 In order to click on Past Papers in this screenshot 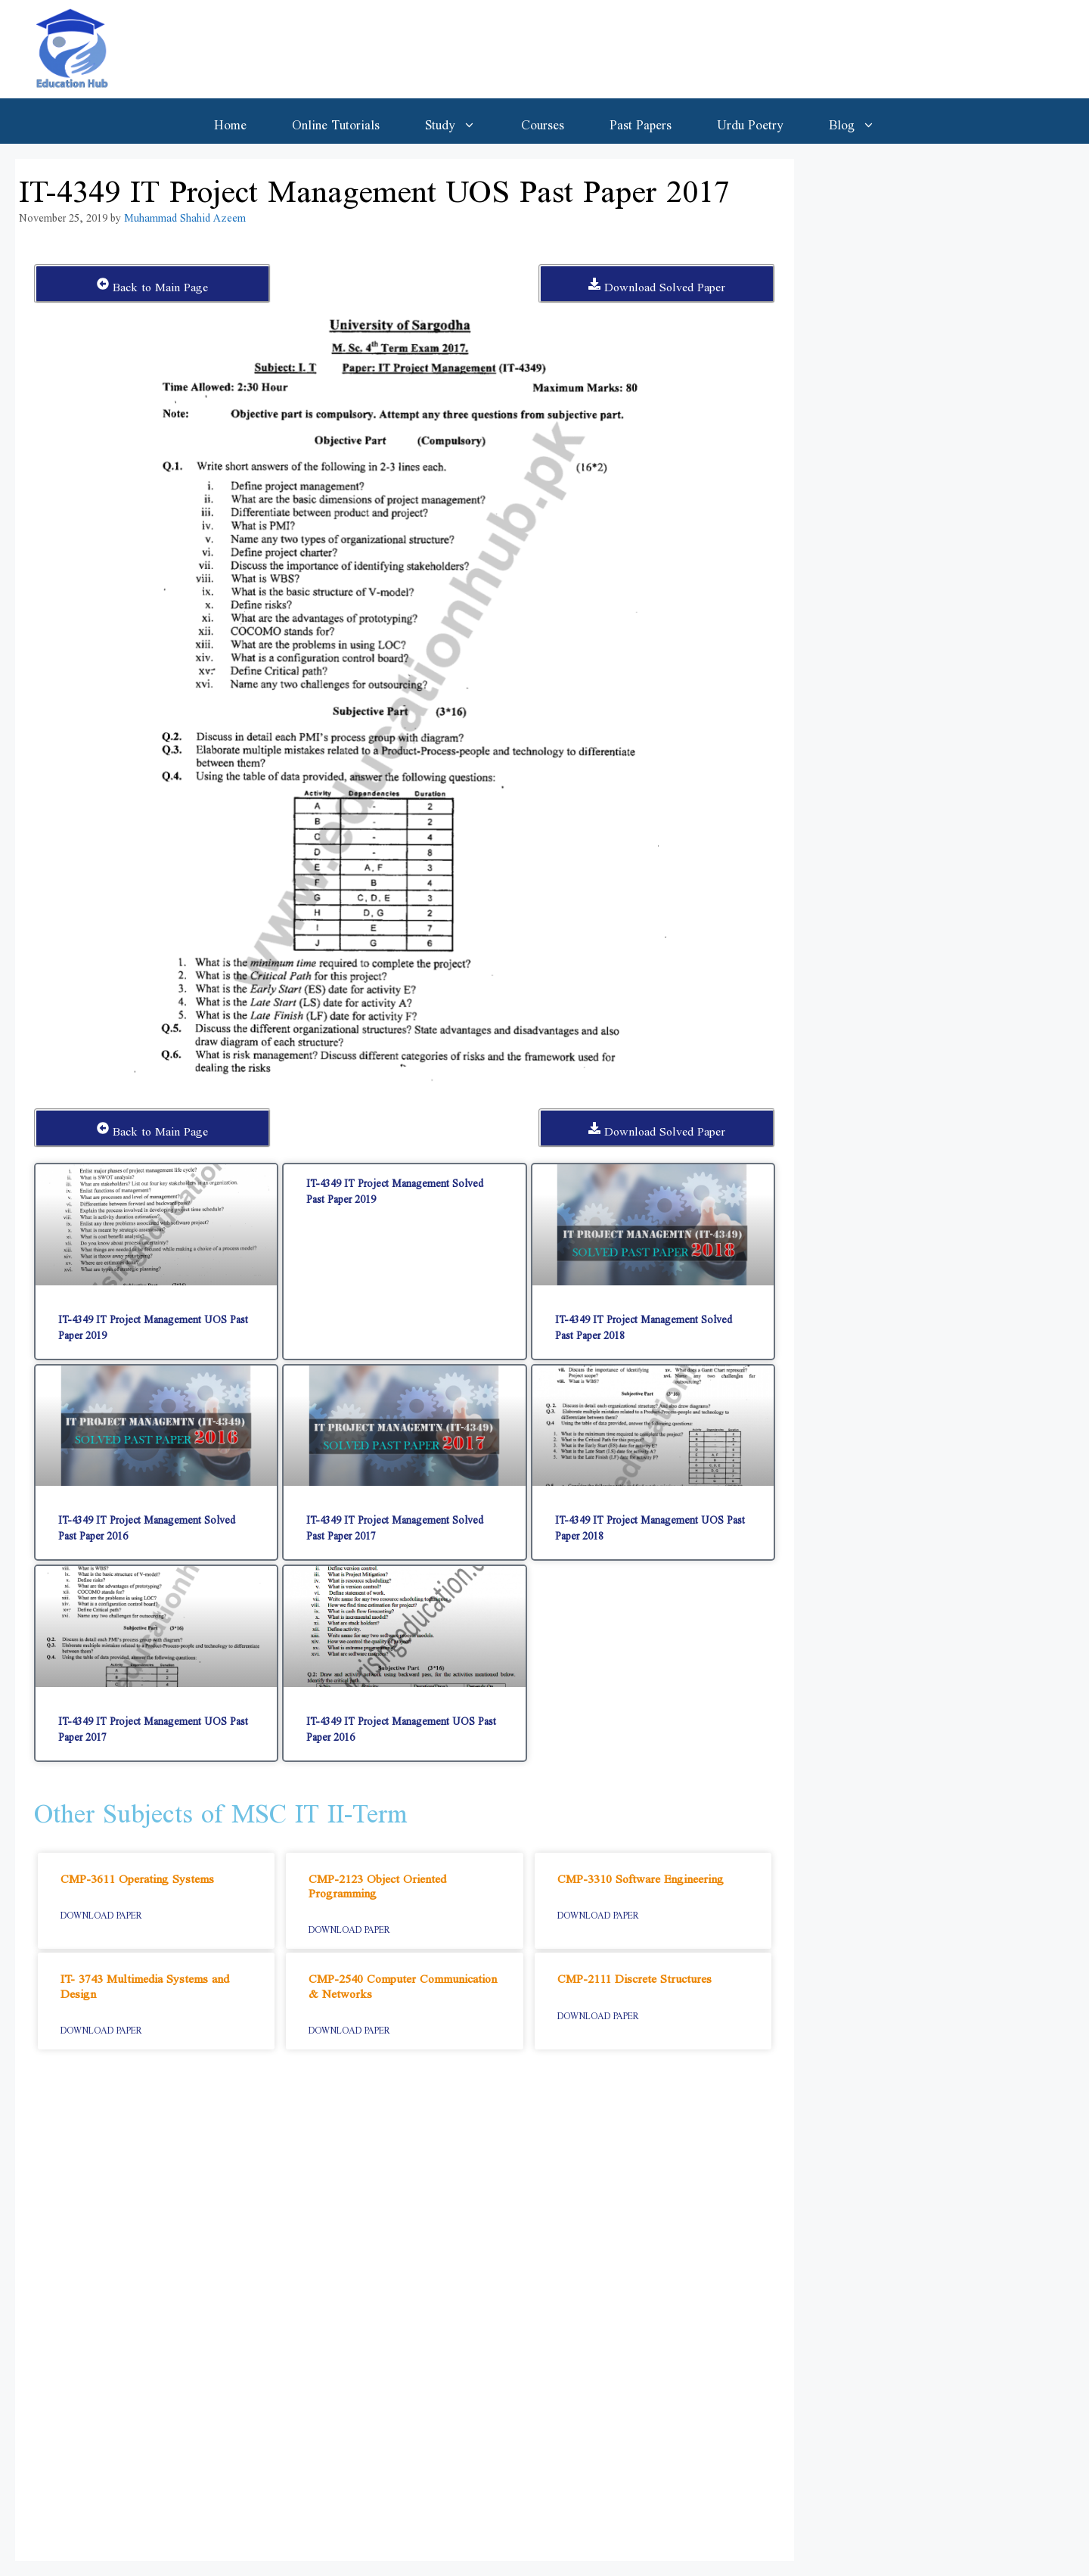, I will do `click(641, 121)`.